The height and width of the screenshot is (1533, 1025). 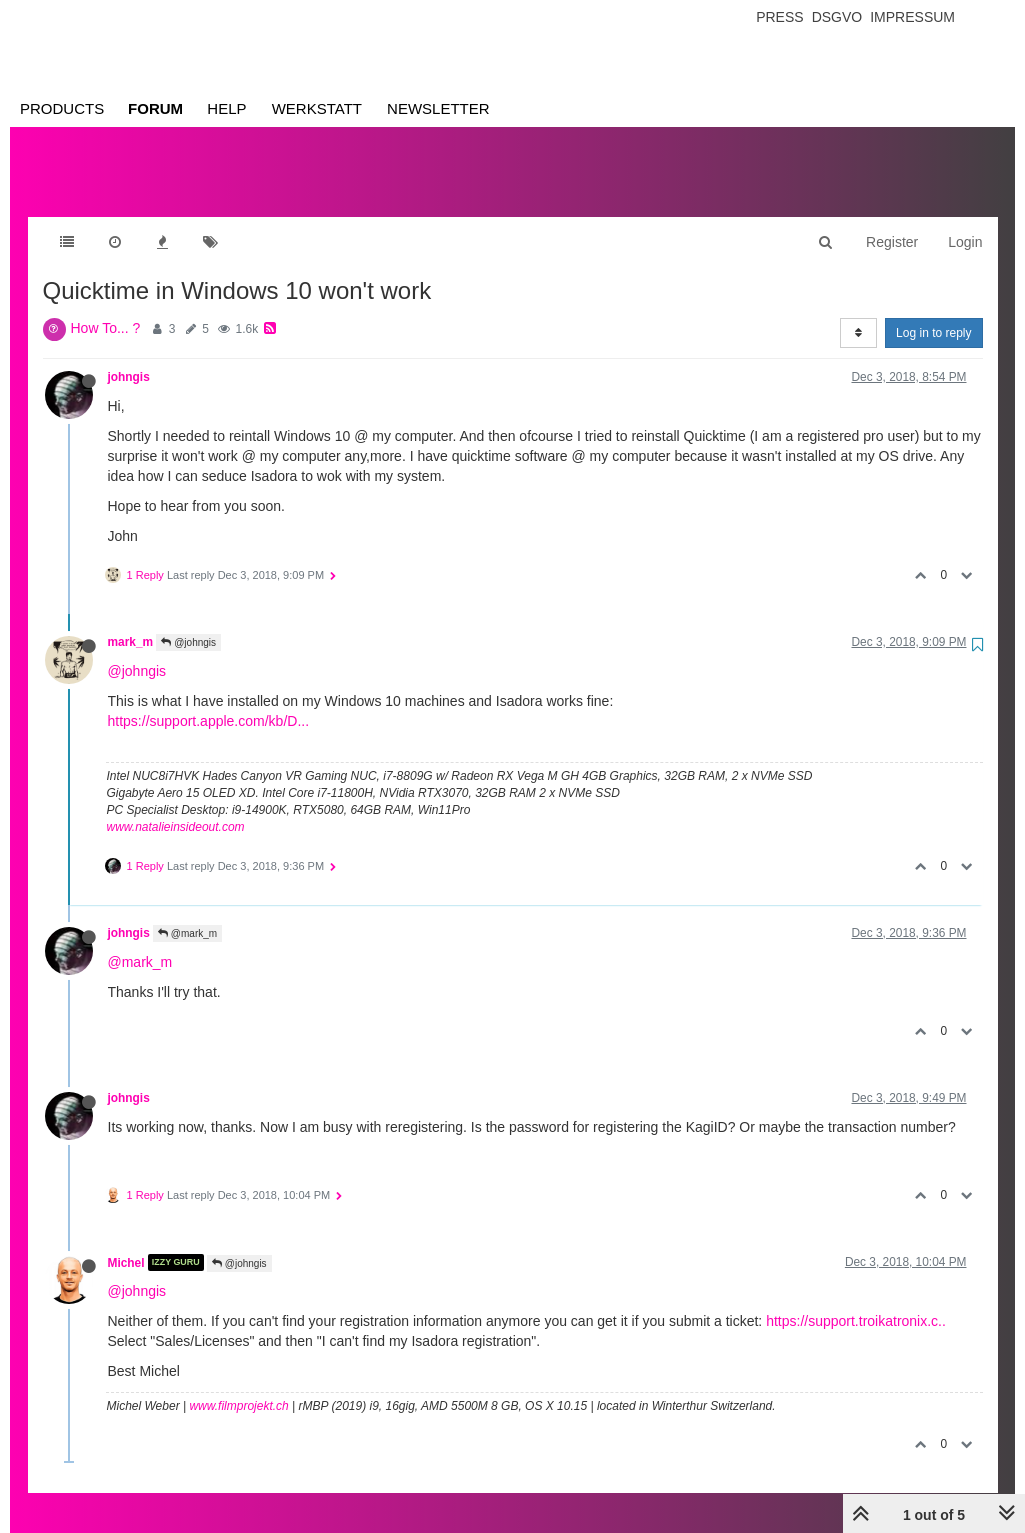 I want to click on mark_m, so click(x=131, y=622).